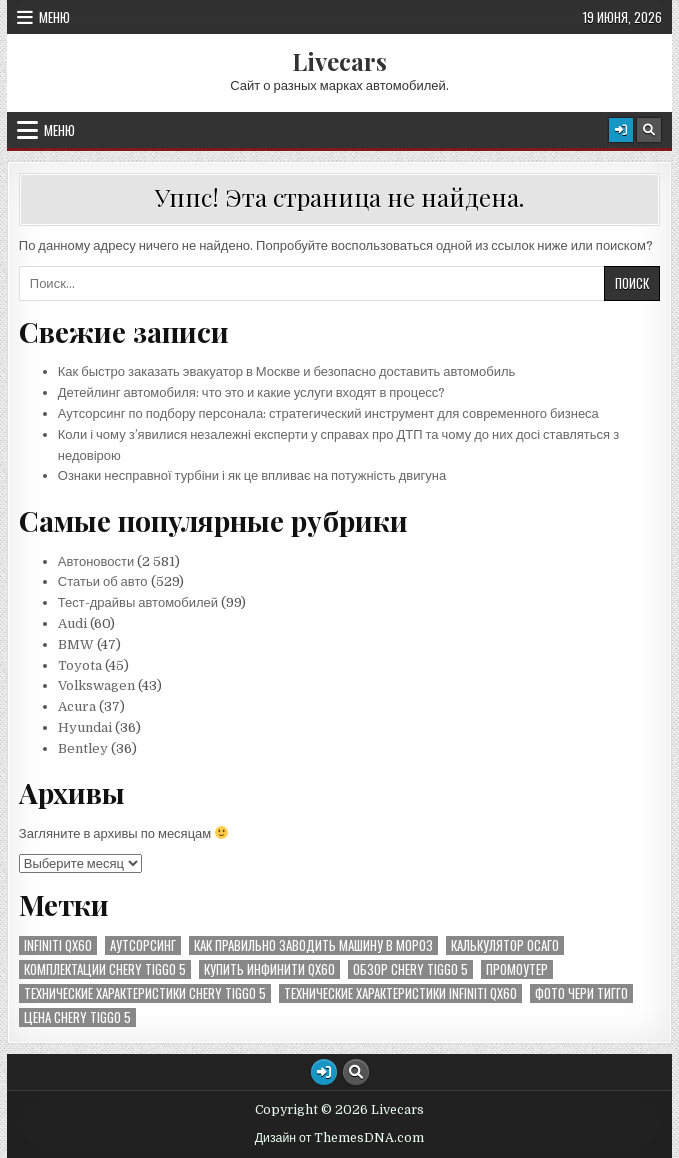 The width and height of the screenshot is (679, 1158). Describe the element at coordinates (77, 1017) in the screenshot. I see `цена Chery Tiggo 5 [цена Chery Tiggo 5 (2 элемента)]` at that location.